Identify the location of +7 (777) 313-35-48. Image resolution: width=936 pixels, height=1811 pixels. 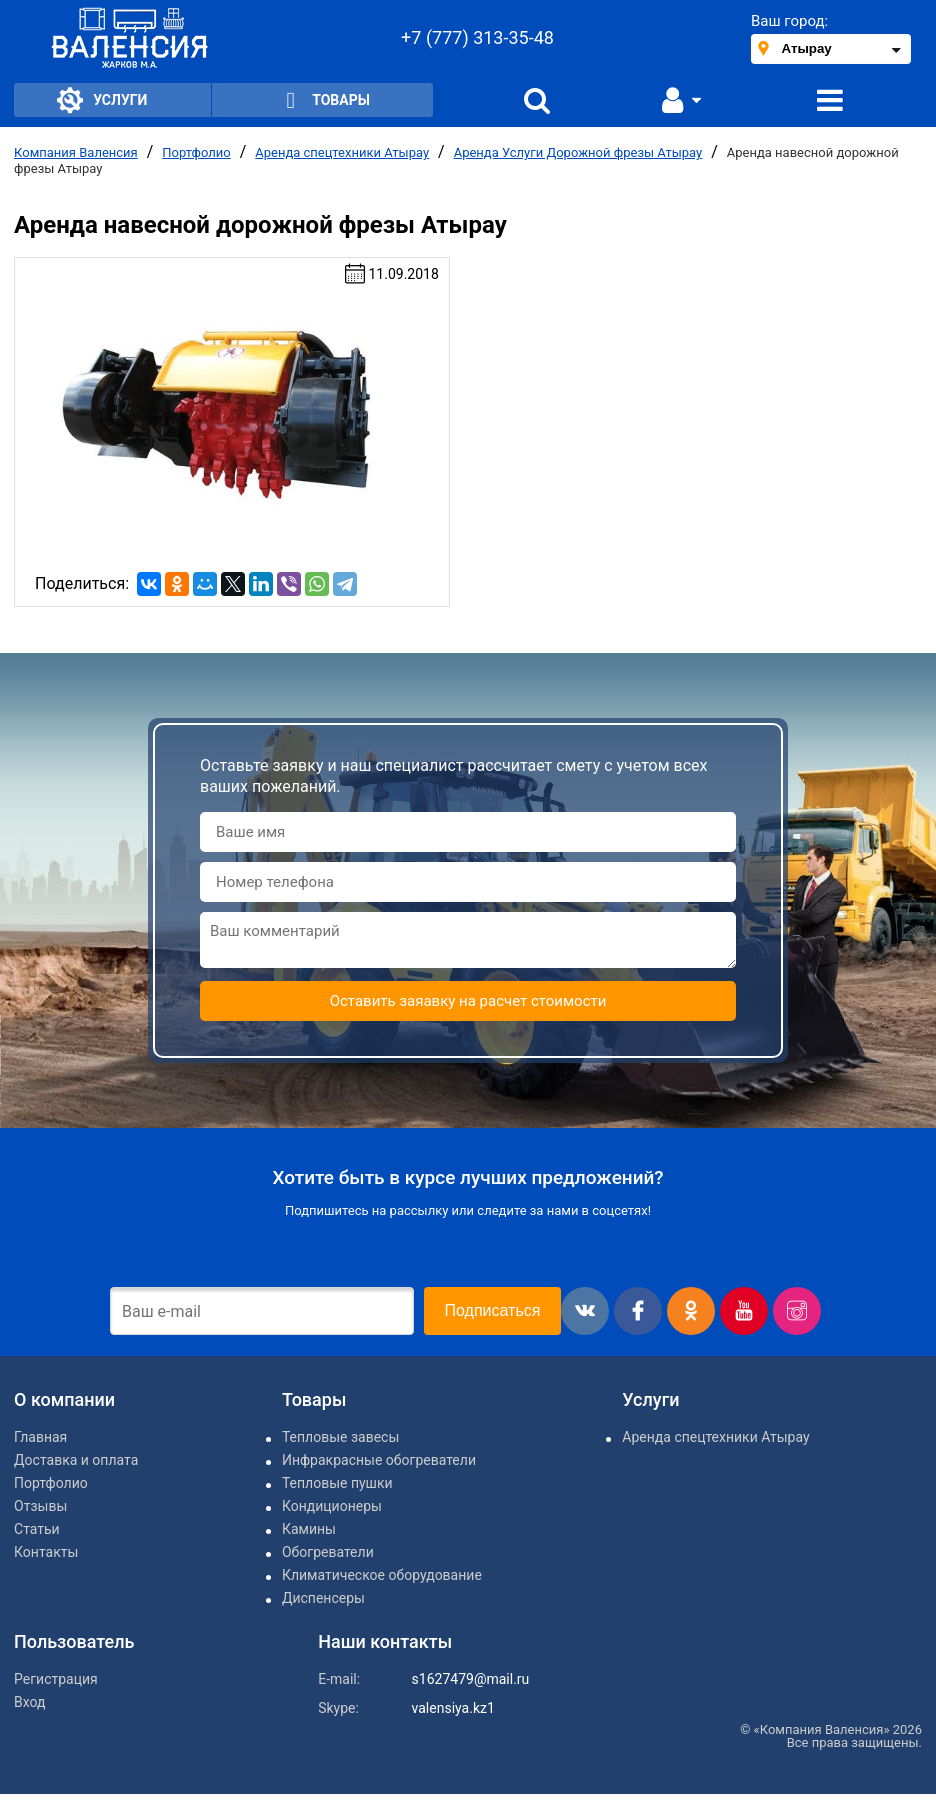
(477, 37).